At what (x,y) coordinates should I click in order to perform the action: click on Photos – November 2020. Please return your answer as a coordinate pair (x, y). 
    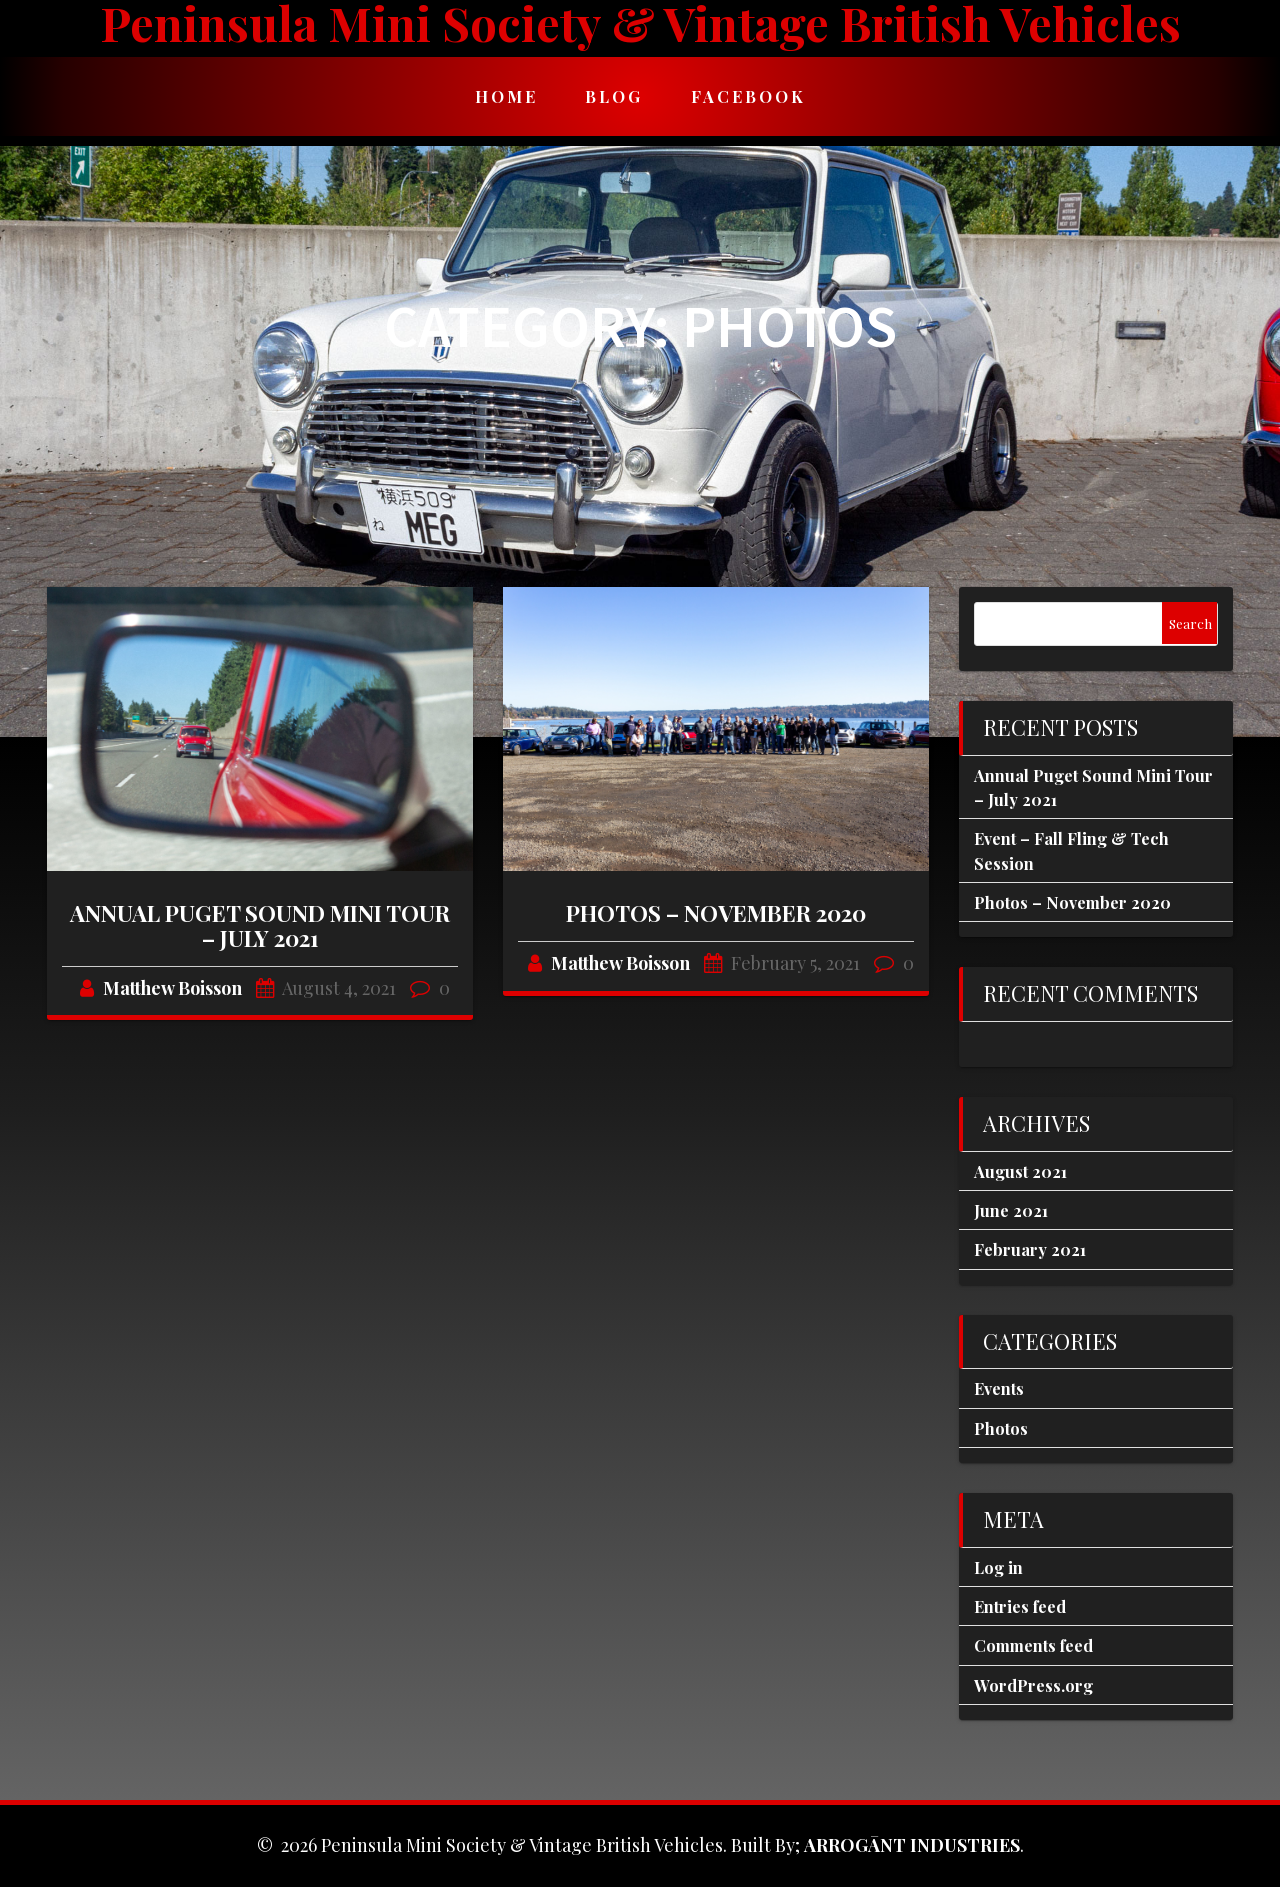
    Looking at the image, I should click on (716, 913).